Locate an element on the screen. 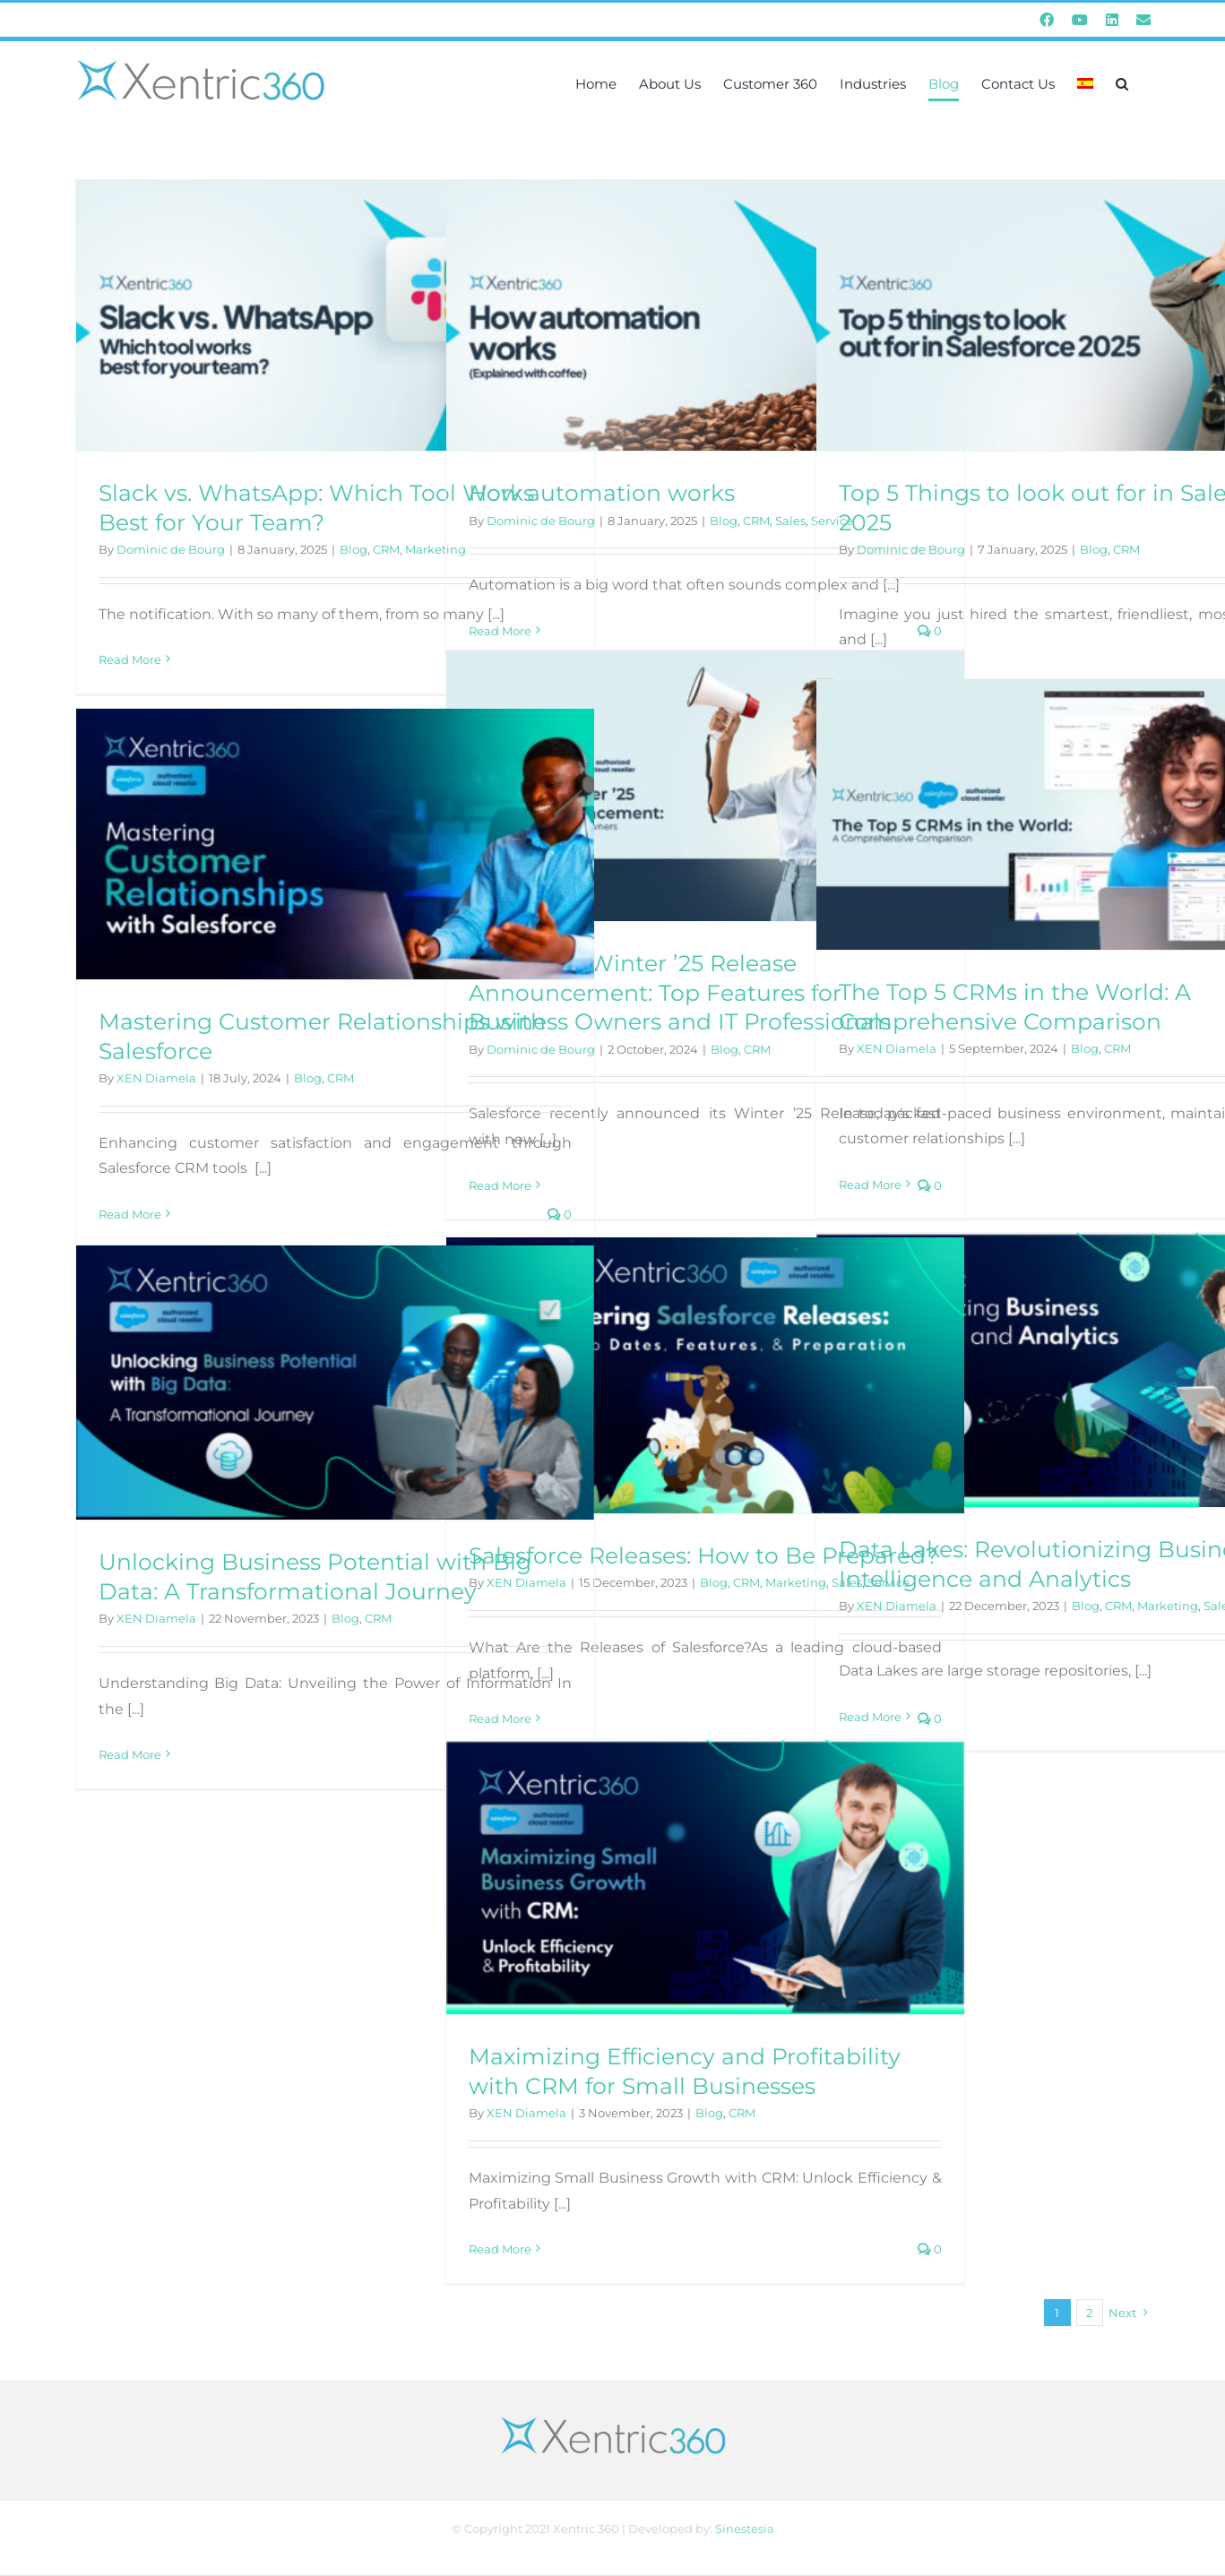 This screenshot has width=1225, height=2576. Read More [More on How automation works] is located at coordinates (500, 631).